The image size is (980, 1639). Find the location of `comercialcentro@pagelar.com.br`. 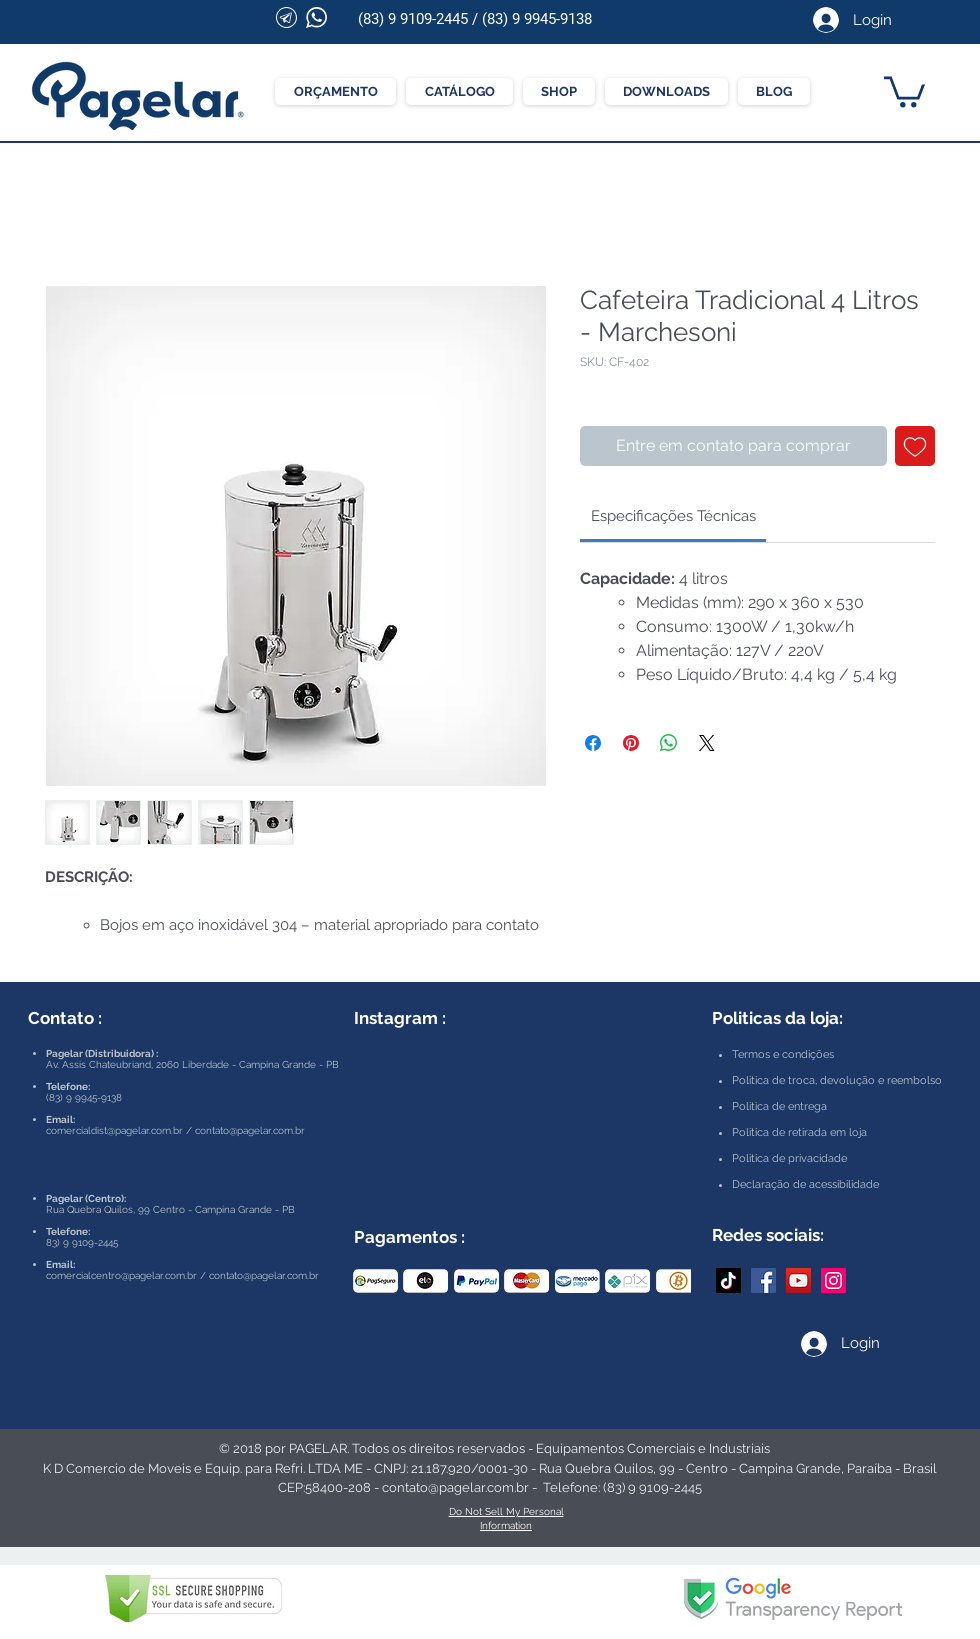

comercialcentro@pagelar.com.br is located at coordinates (121, 1275).